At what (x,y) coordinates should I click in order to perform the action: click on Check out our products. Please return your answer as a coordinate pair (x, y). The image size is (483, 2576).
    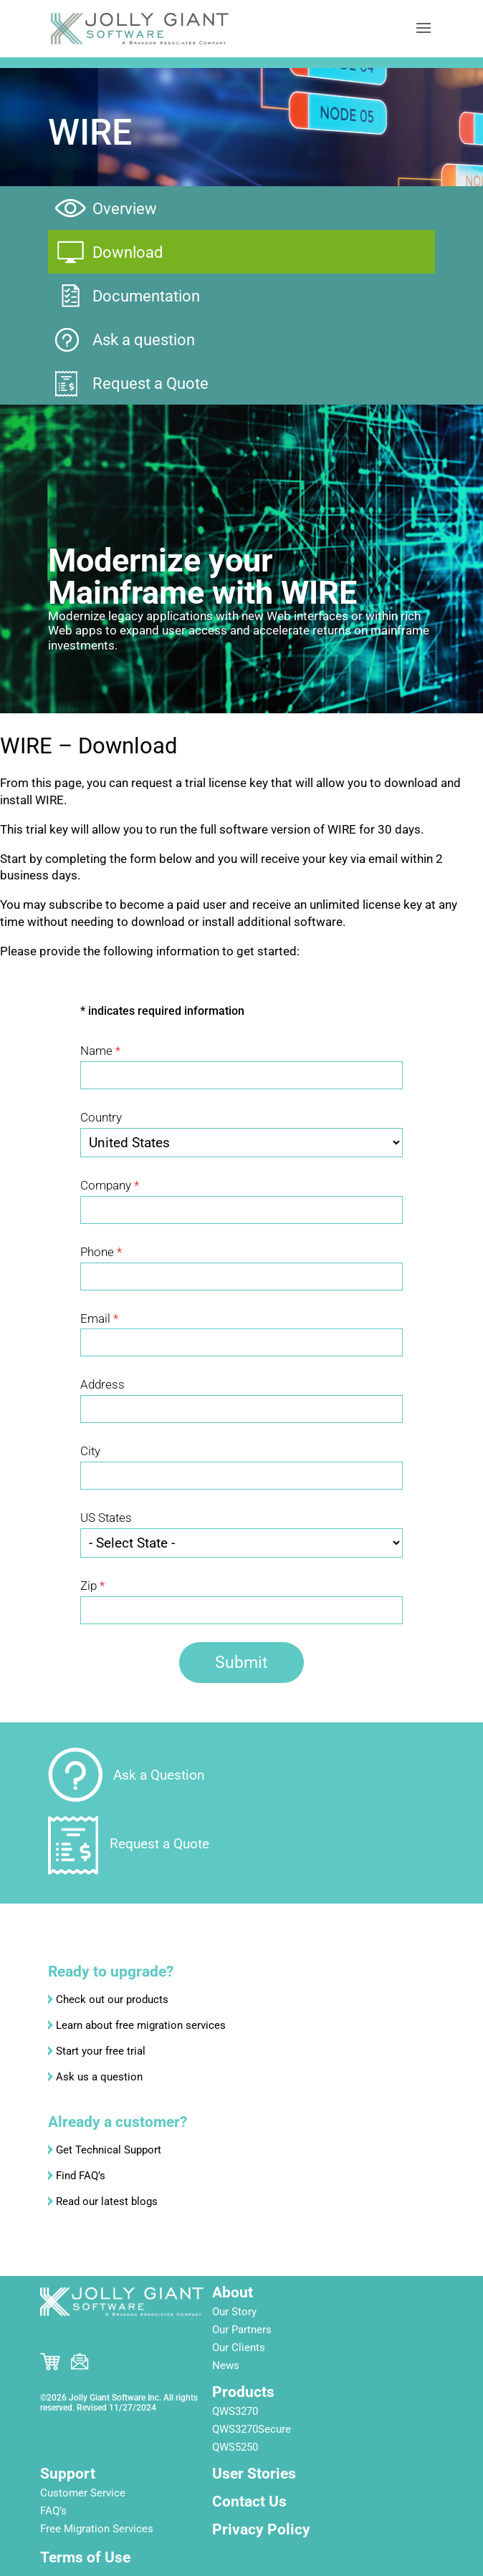
    Looking at the image, I should click on (112, 1999).